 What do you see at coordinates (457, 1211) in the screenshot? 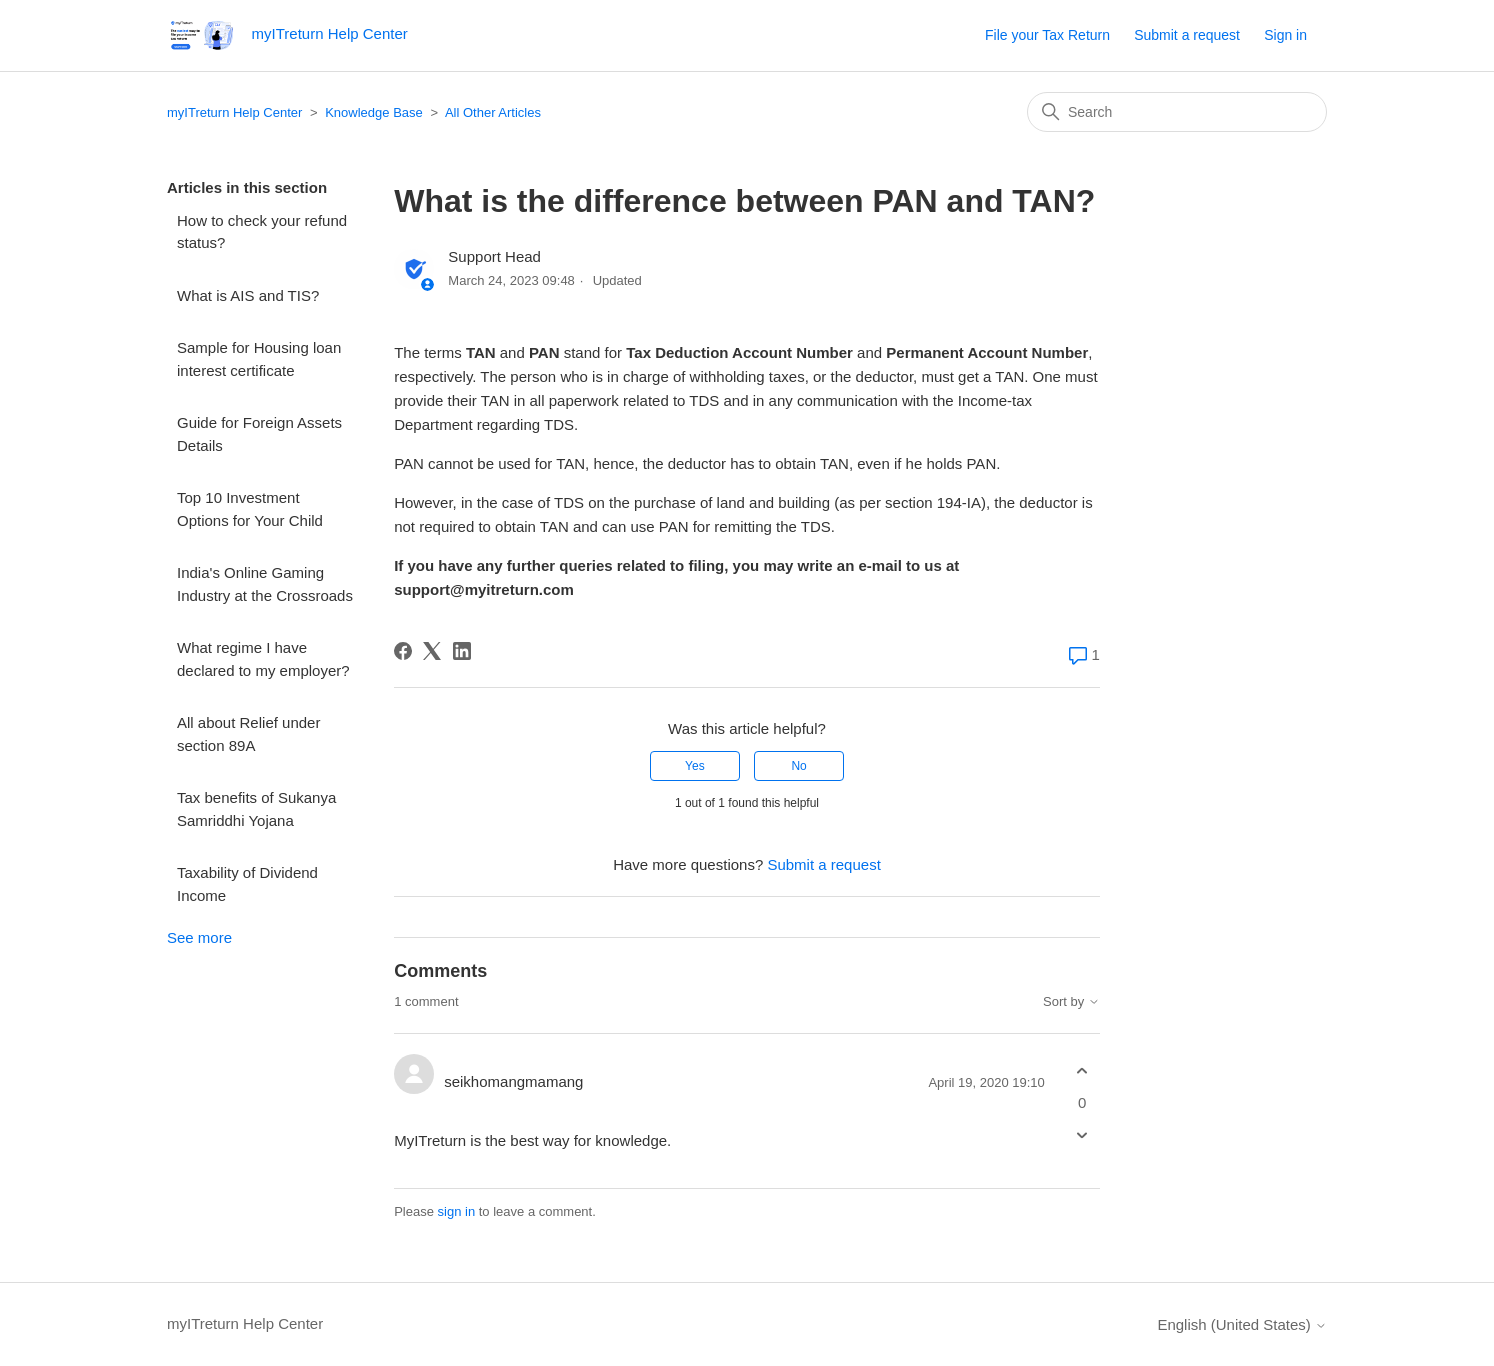
I see `sign in` at bounding box center [457, 1211].